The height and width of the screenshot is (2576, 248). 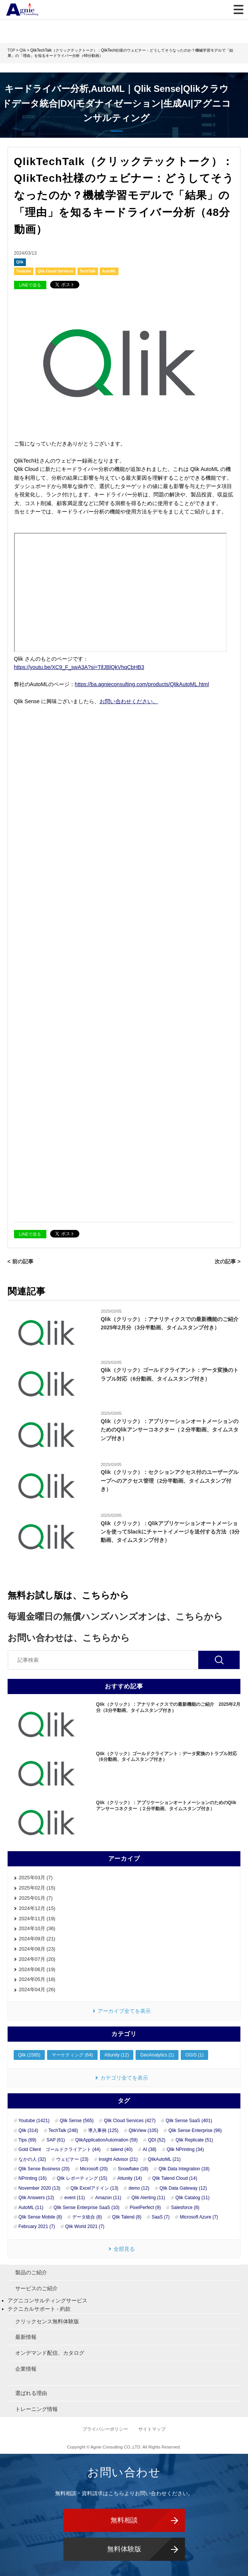 What do you see at coordinates (87, 2217) in the screenshot?
I see `データ統合 (8)` at bounding box center [87, 2217].